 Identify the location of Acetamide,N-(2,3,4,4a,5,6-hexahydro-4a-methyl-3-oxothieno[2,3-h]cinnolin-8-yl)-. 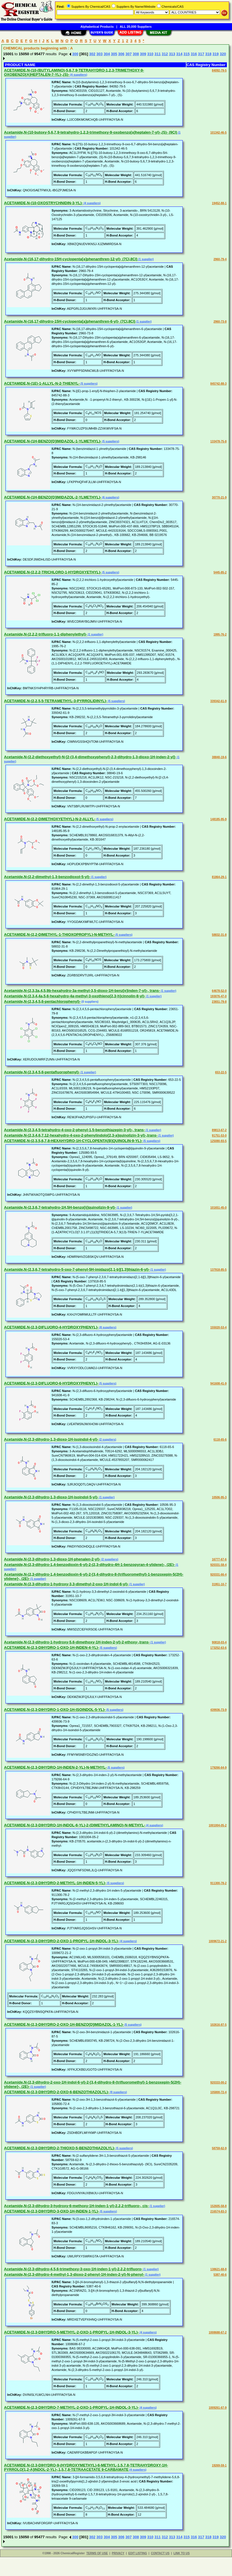
(74, 996).